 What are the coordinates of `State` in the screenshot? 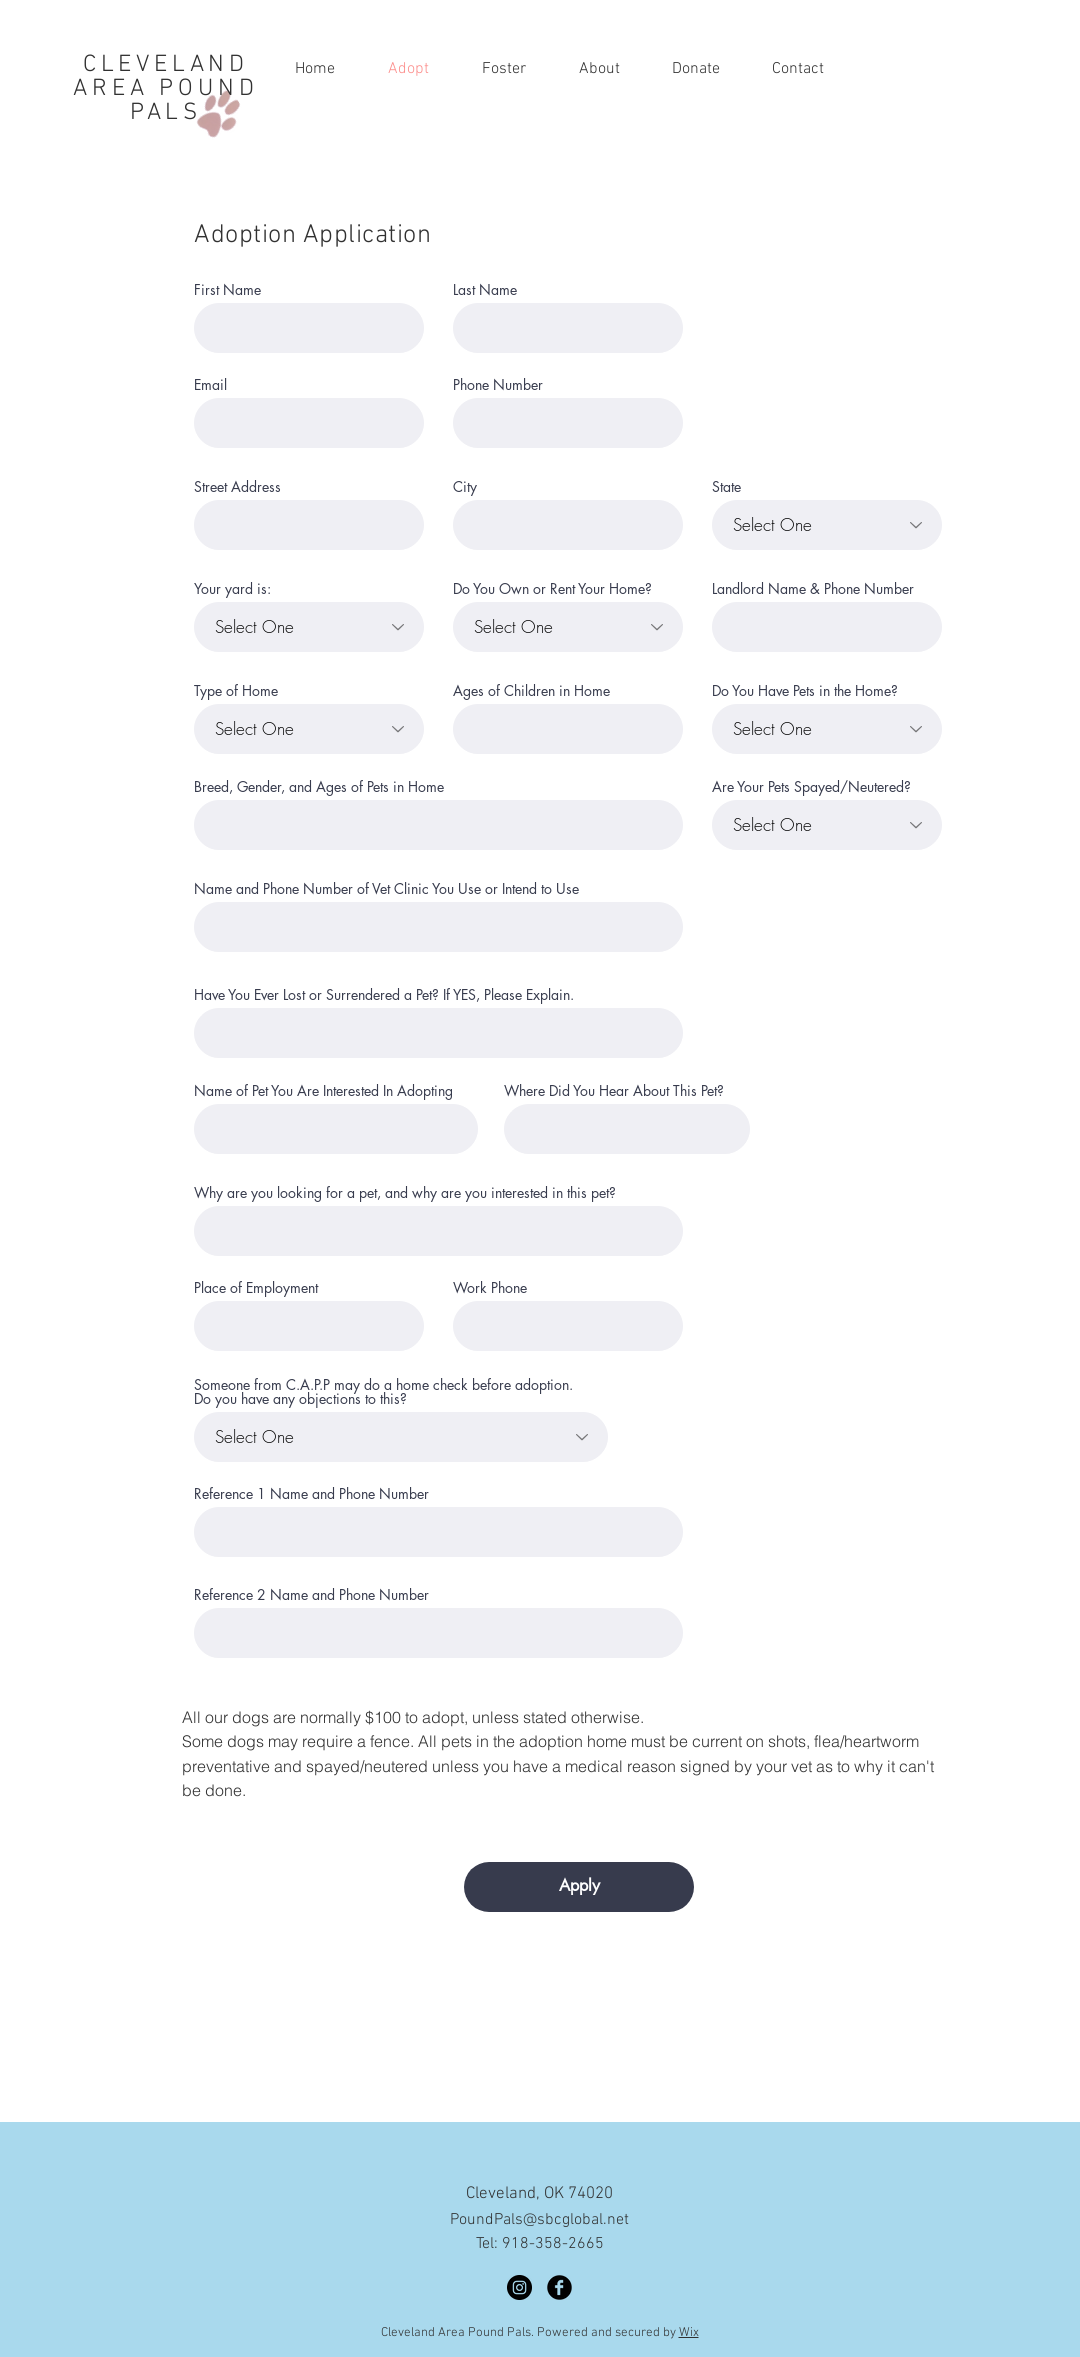 It's located at (726, 487).